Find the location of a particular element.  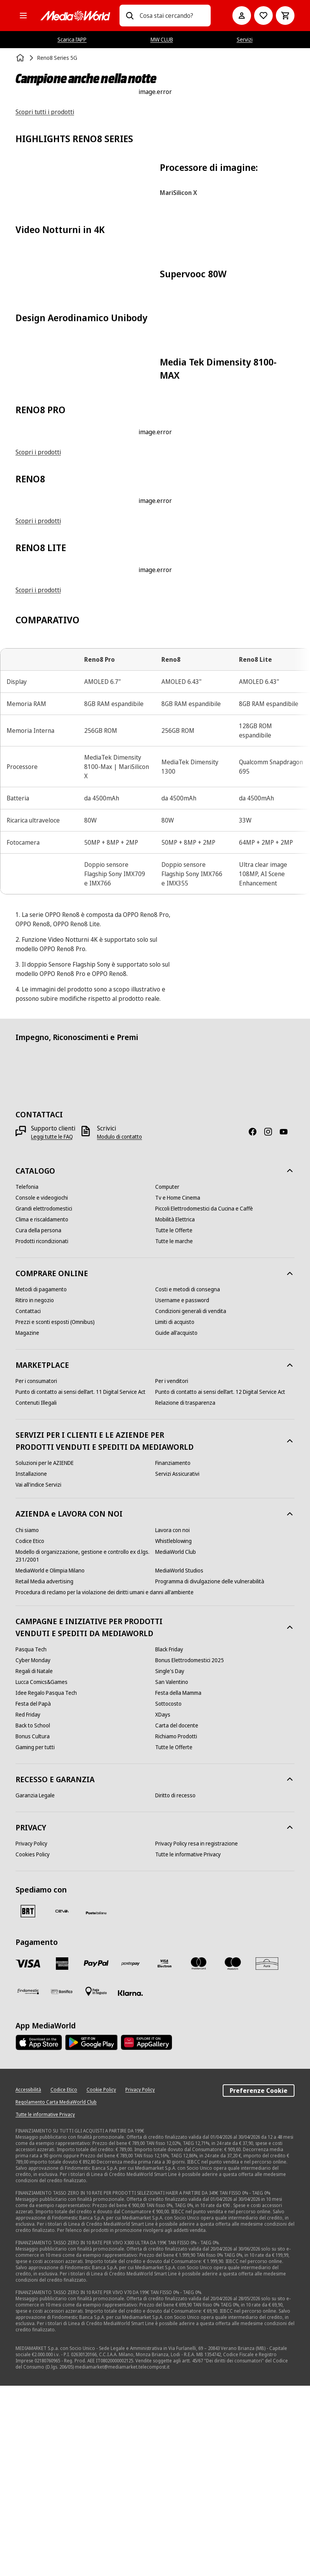

[Visa Electron] is located at coordinates (164, 2154).